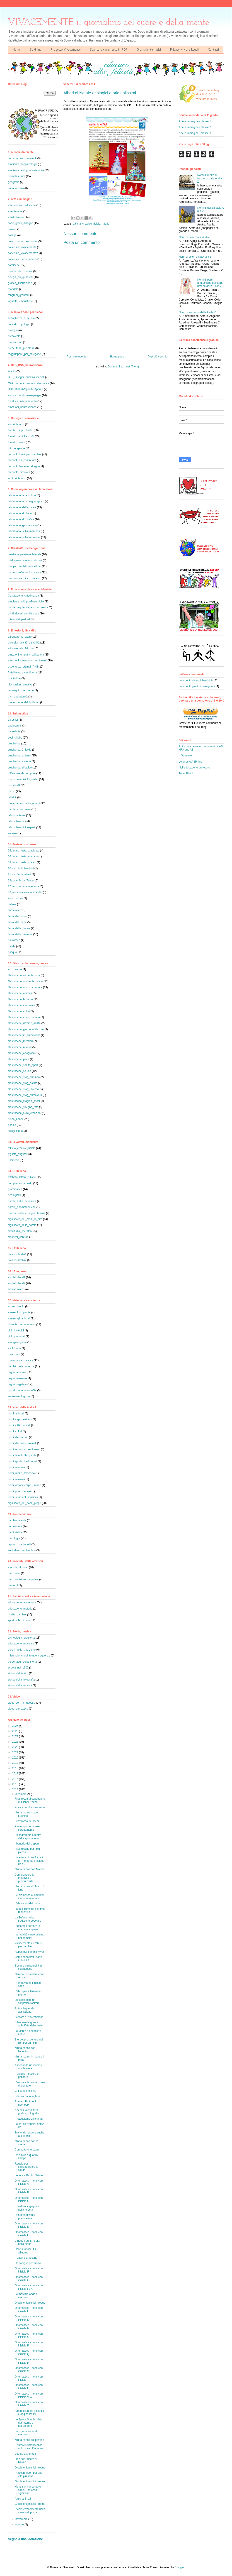 This screenshot has width=232, height=2576. I want to click on anagrammi, so click(15, 725).